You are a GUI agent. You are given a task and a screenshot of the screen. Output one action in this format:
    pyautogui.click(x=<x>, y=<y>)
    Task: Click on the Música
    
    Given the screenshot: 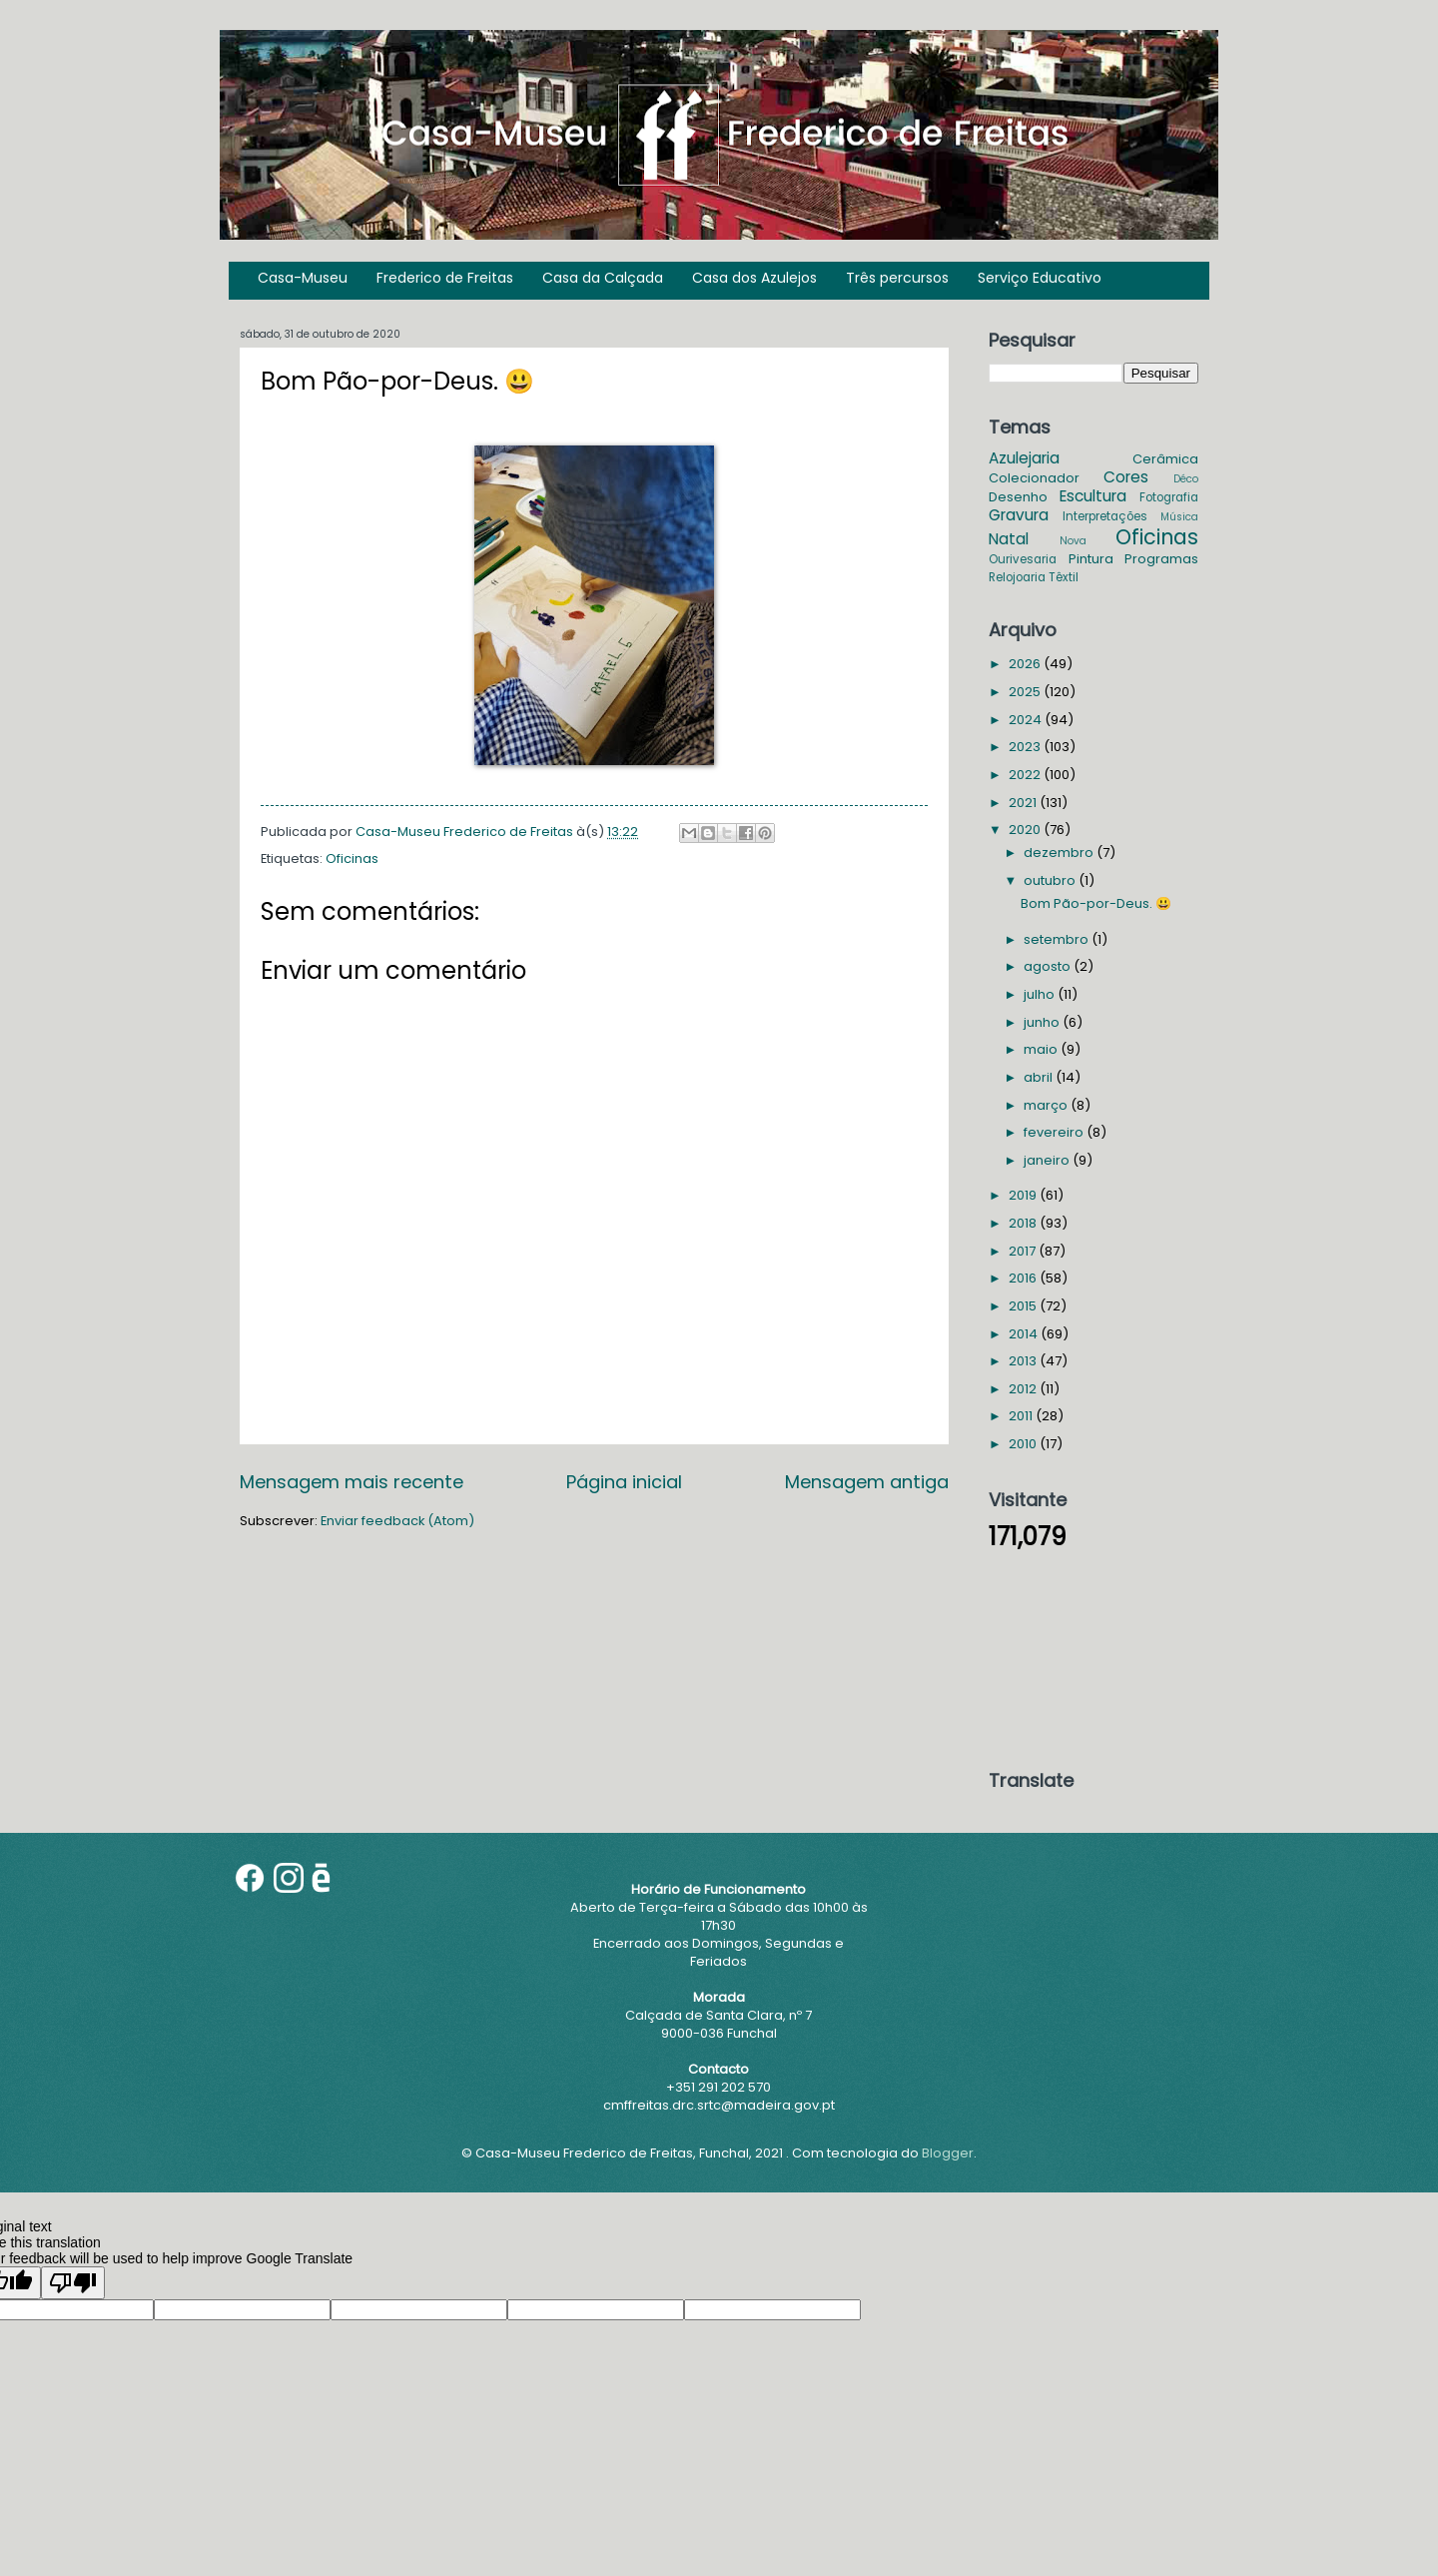 What is the action you would take?
    pyautogui.click(x=1179, y=516)
    